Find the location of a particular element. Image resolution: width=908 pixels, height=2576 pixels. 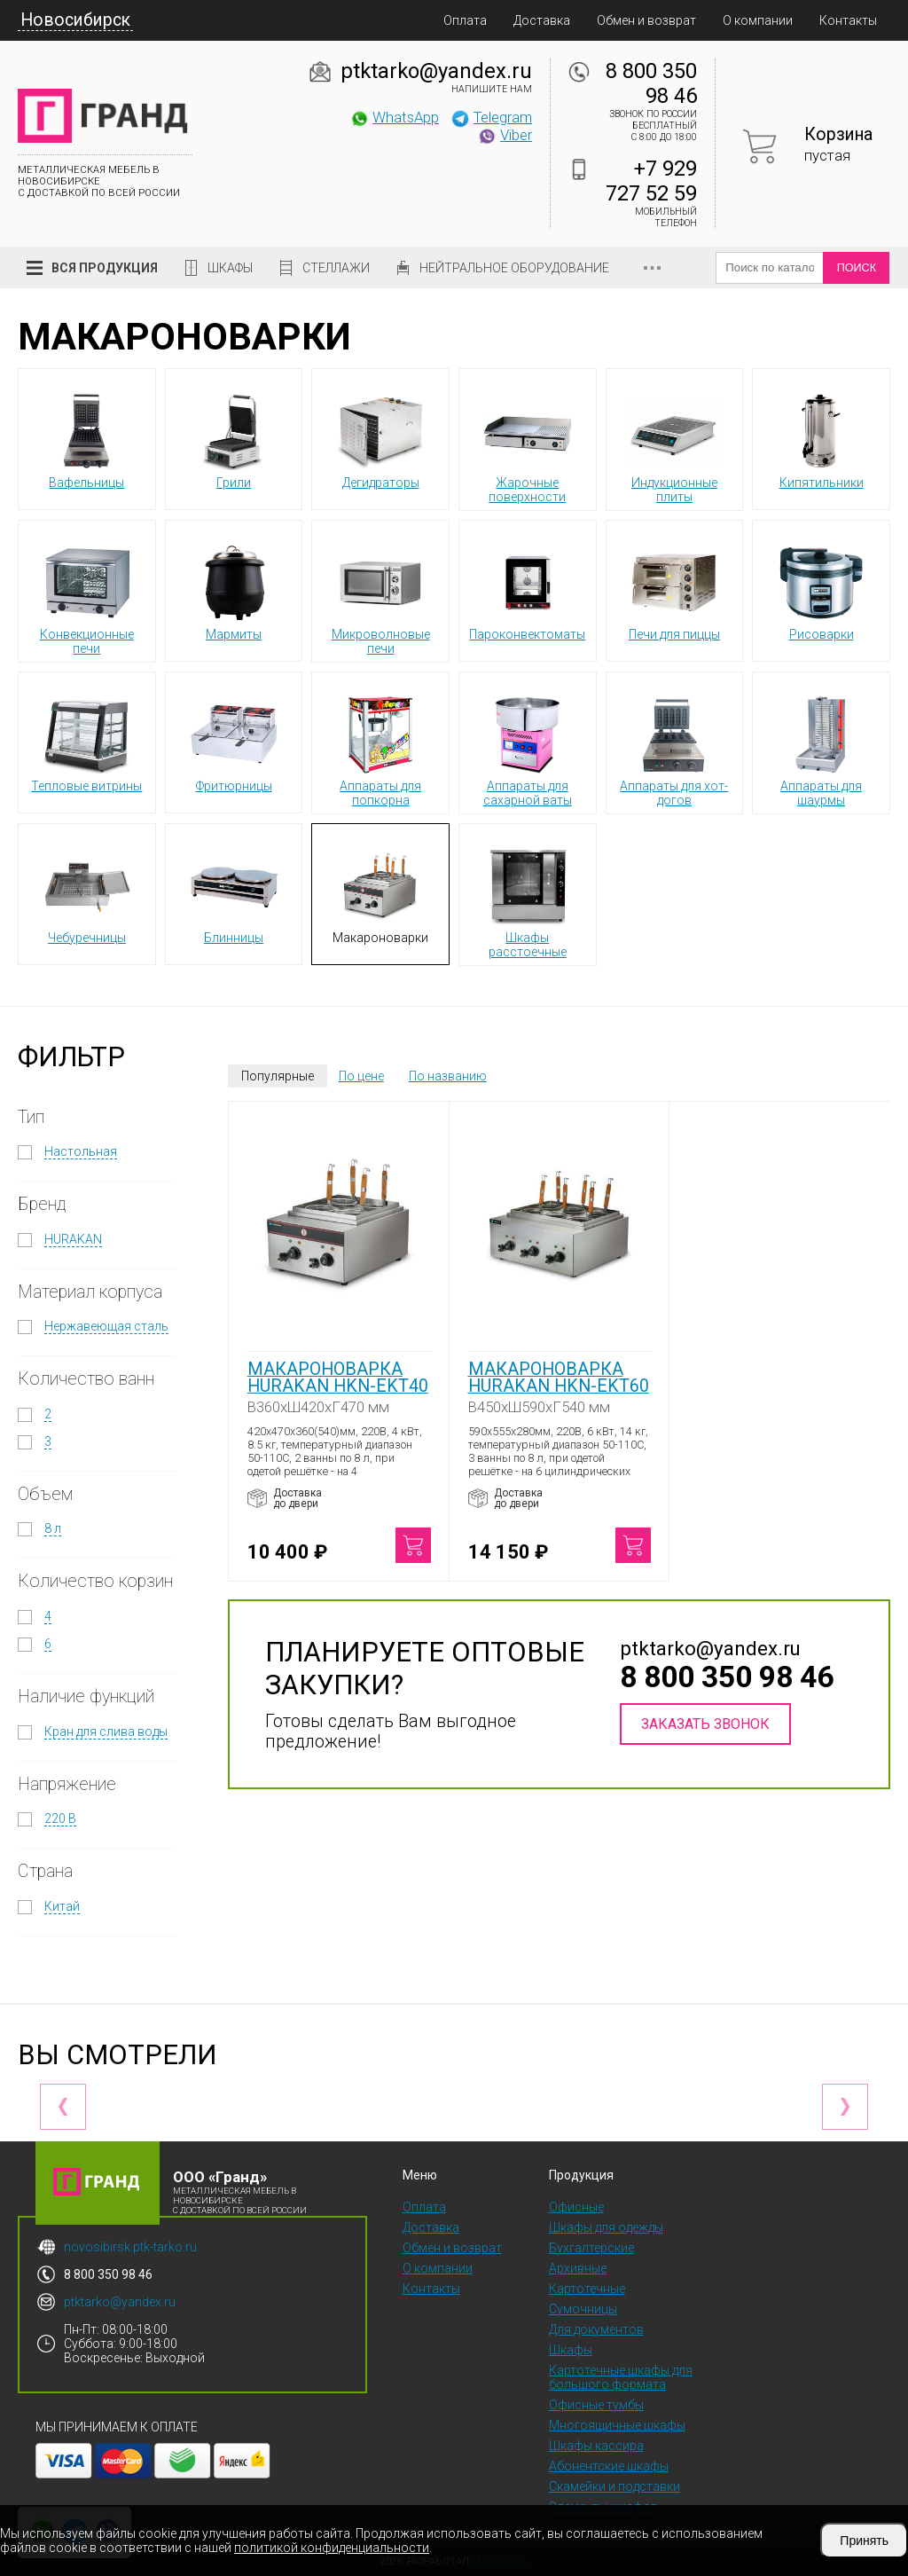

Шкафы is located at coordinates (230, 268).